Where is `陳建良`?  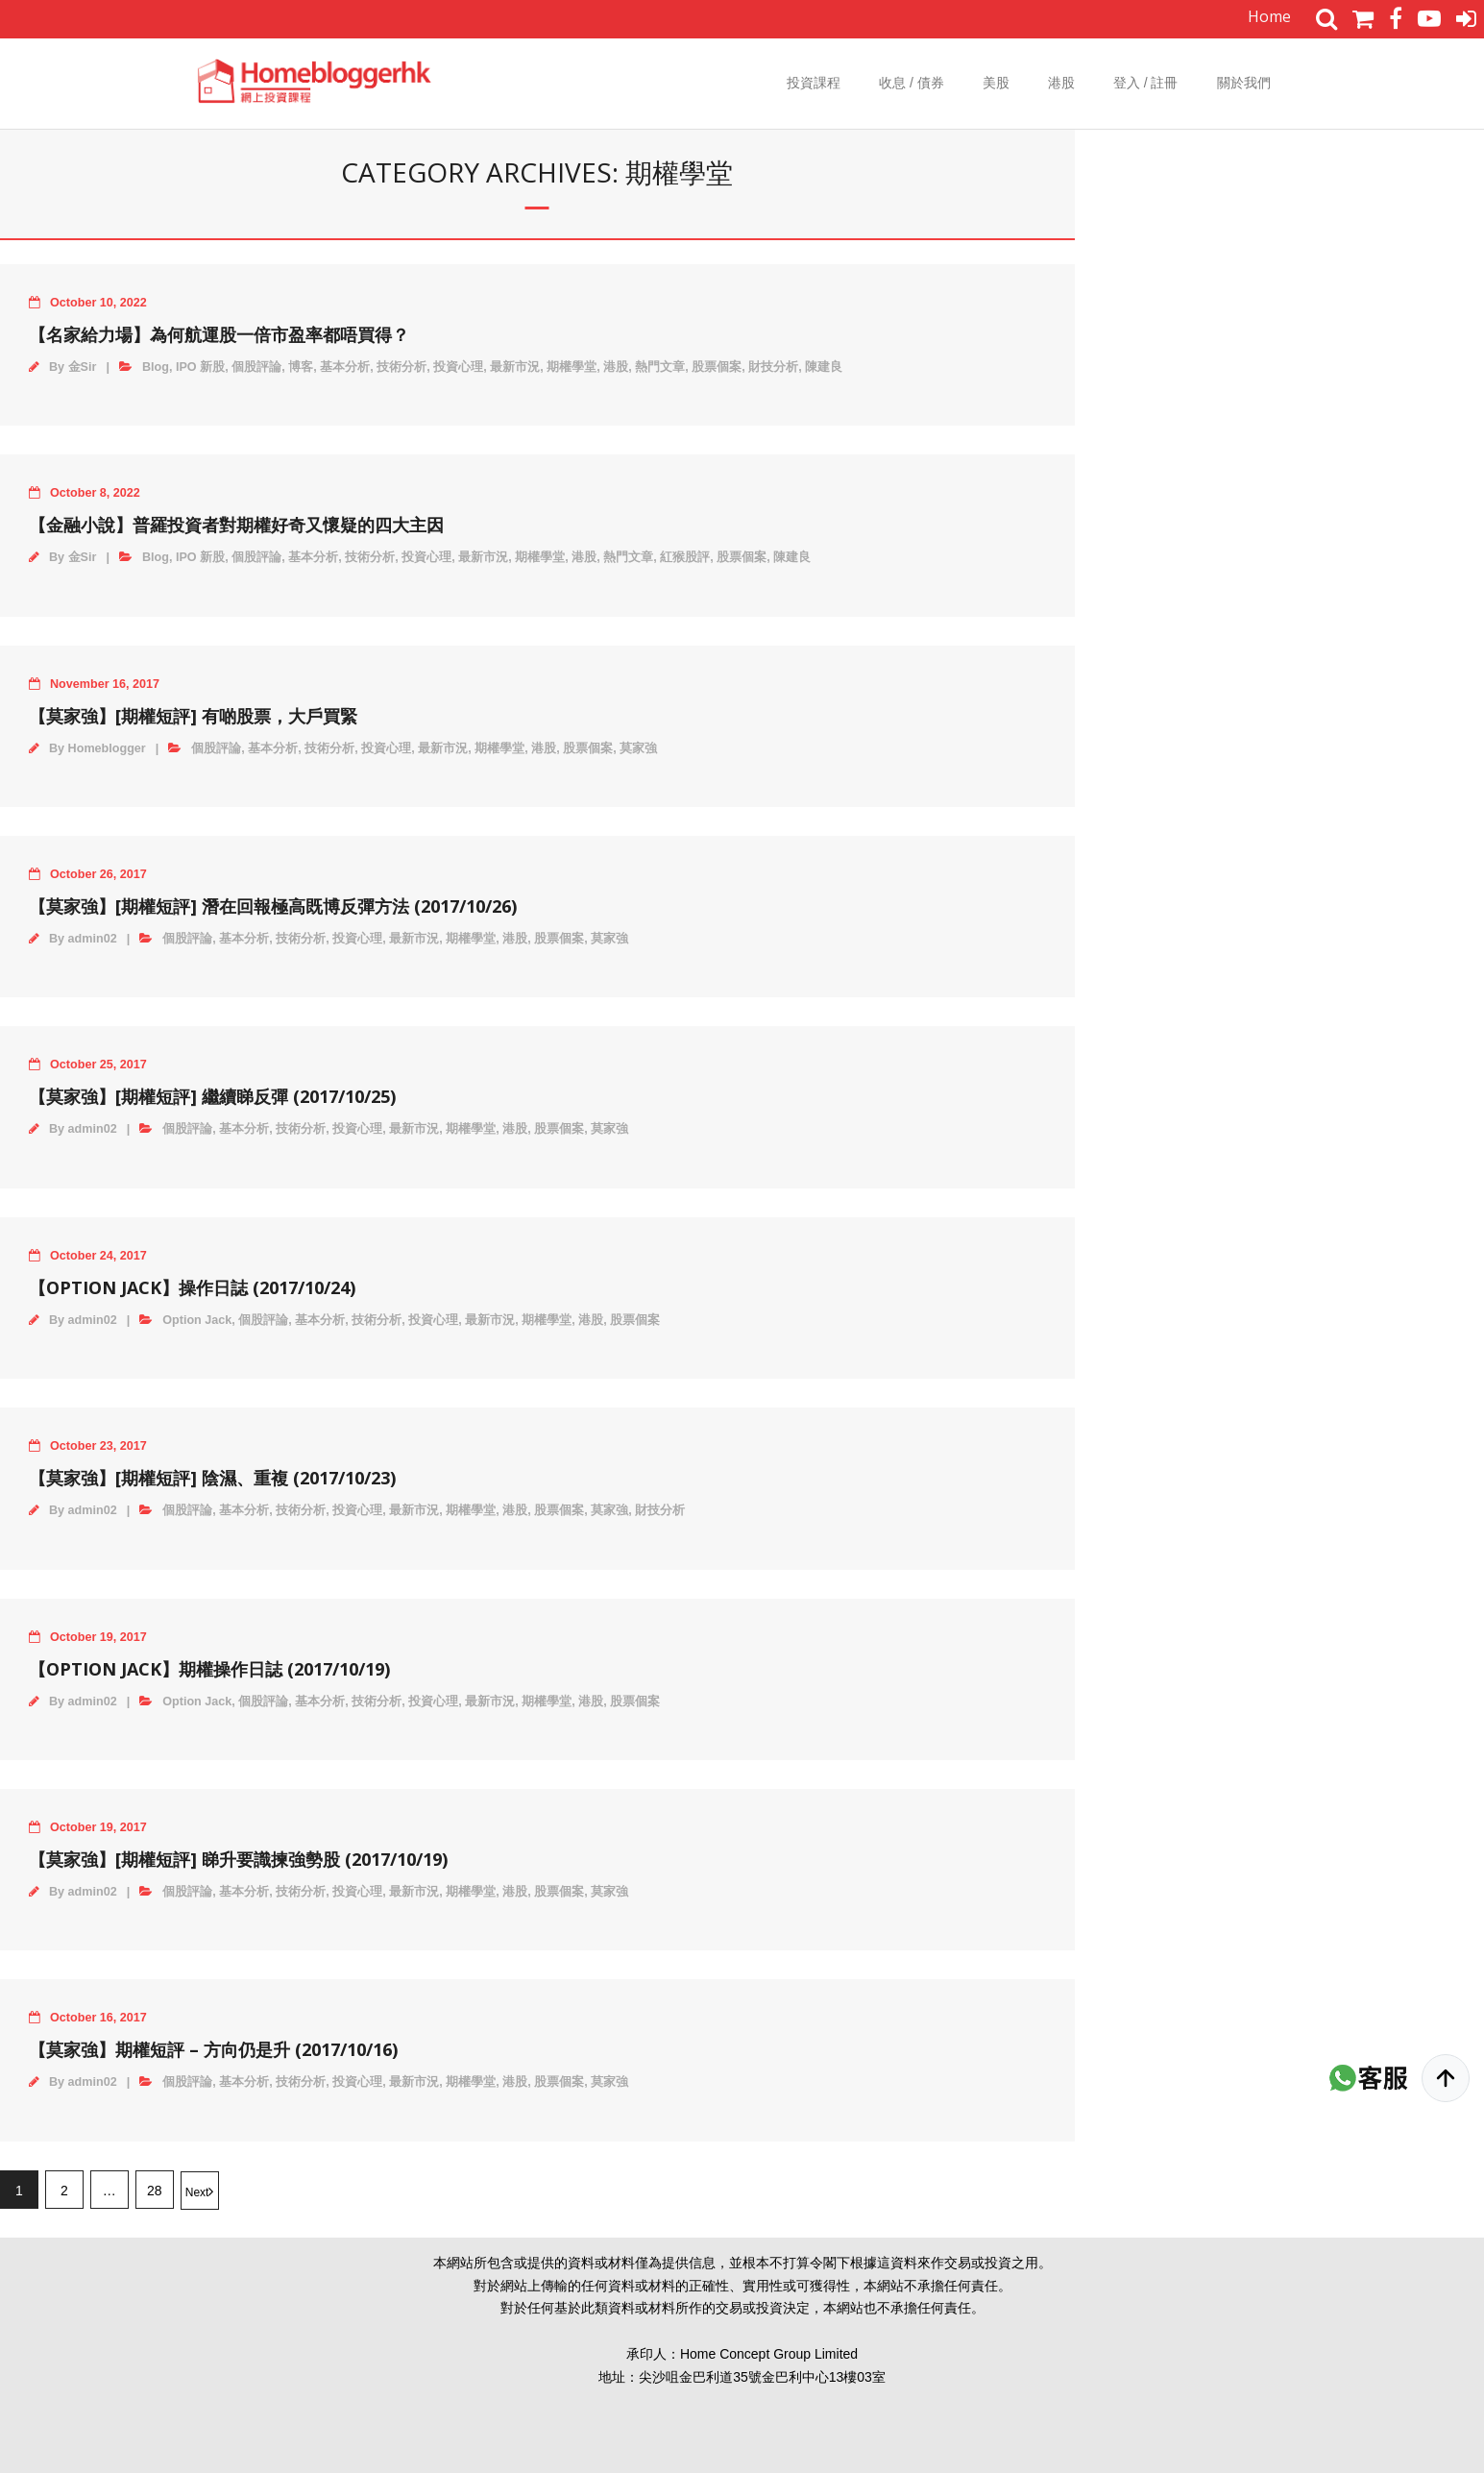
陳建良 is located at coordinates (823, 367).